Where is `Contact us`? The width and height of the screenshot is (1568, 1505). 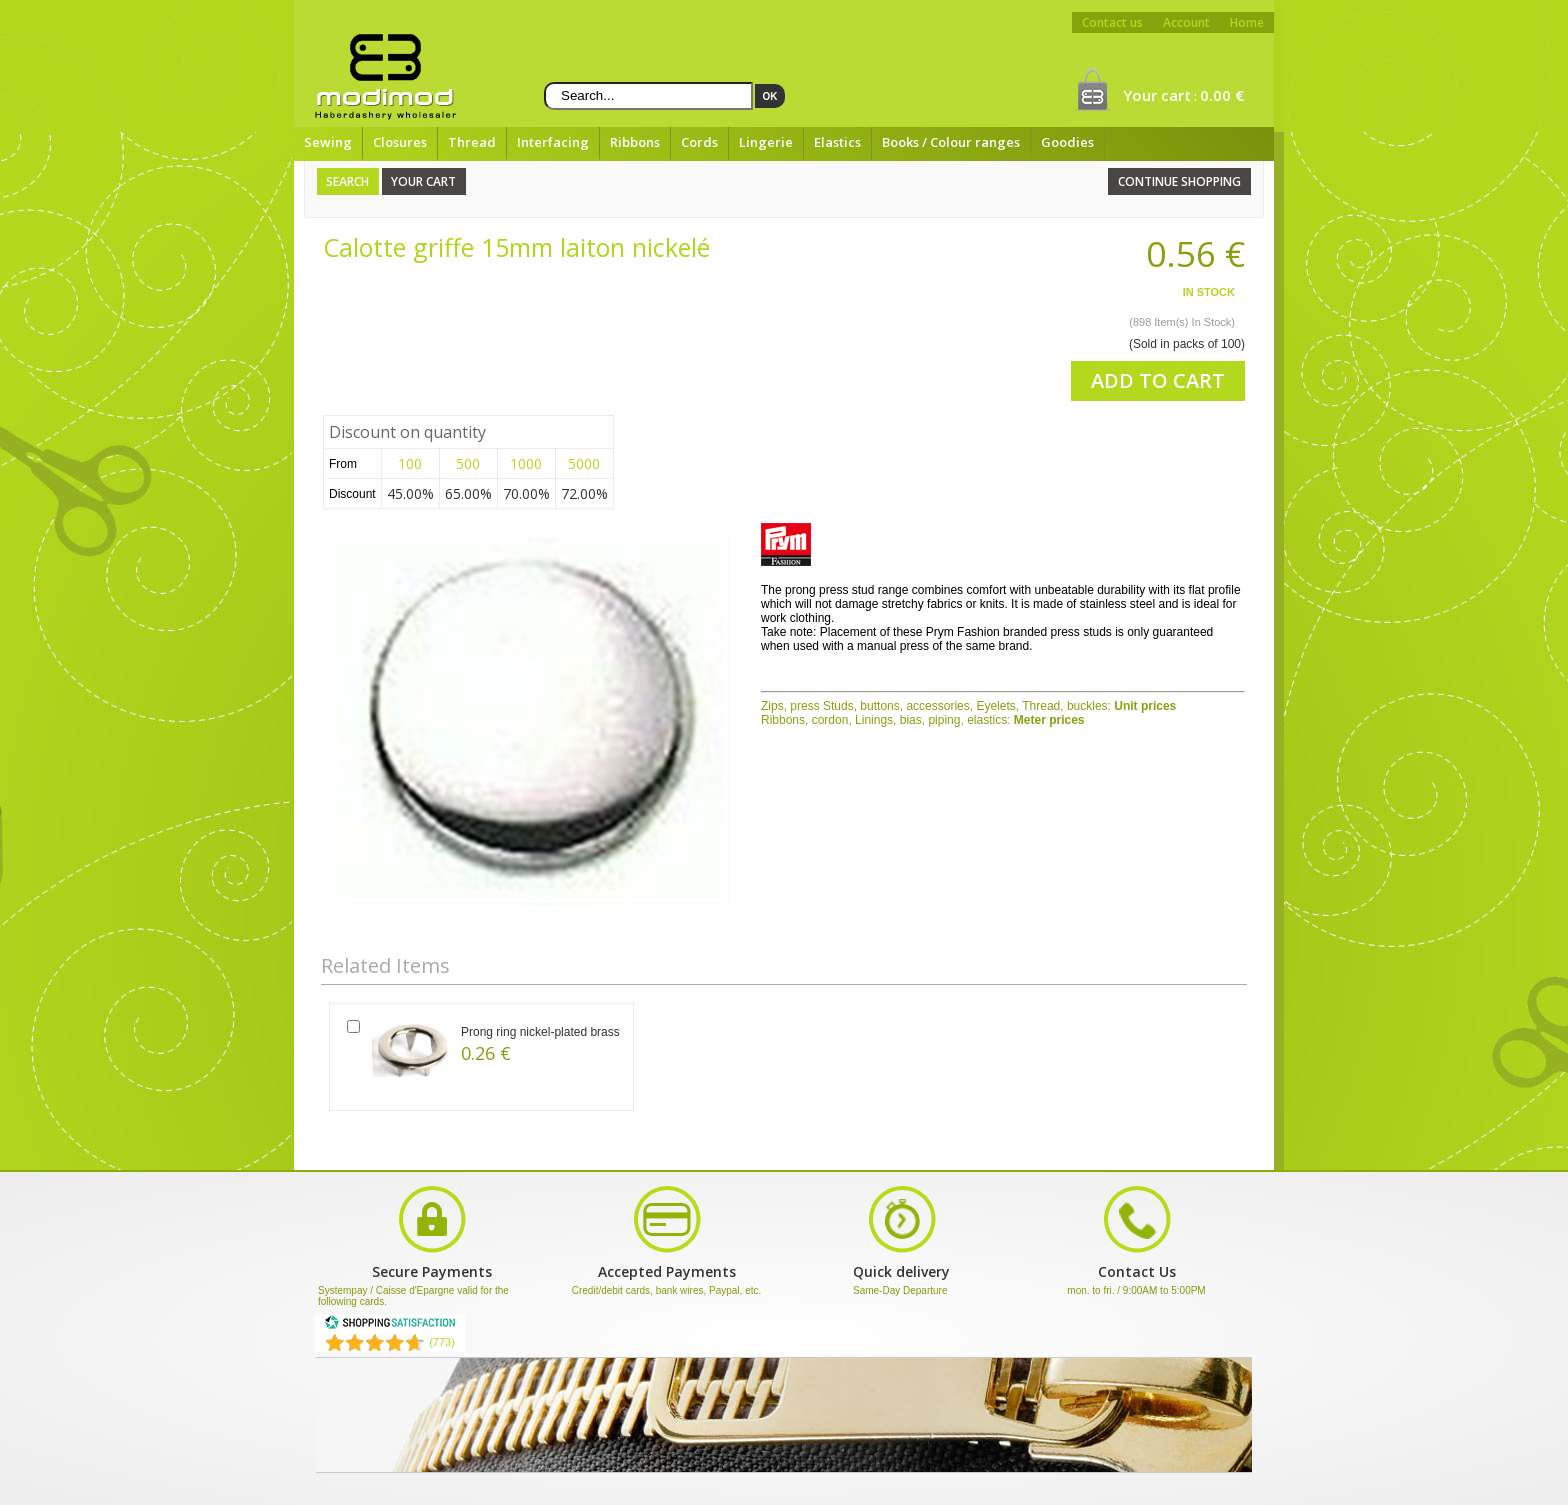
Contact us is located at coordinates (1112, 22).